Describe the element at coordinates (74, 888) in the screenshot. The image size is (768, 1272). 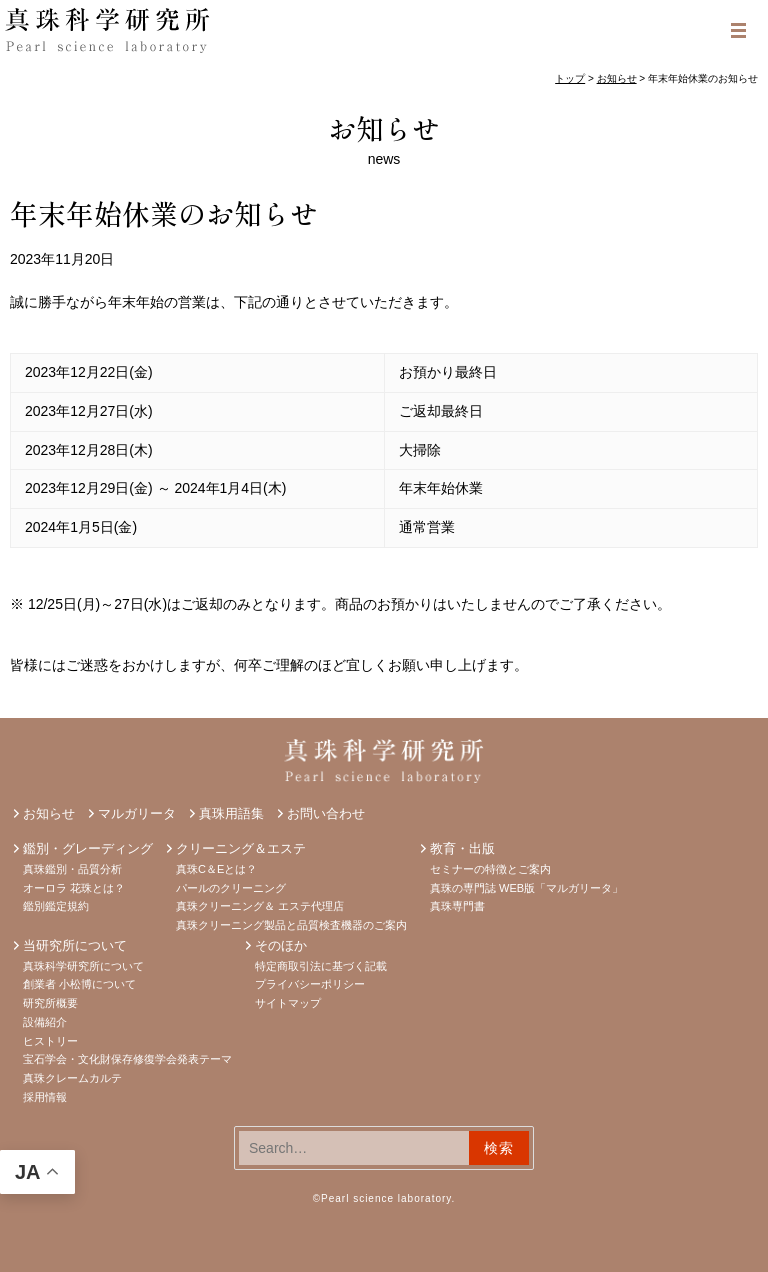
I see `オーロラ 花珠とは？` at that location.